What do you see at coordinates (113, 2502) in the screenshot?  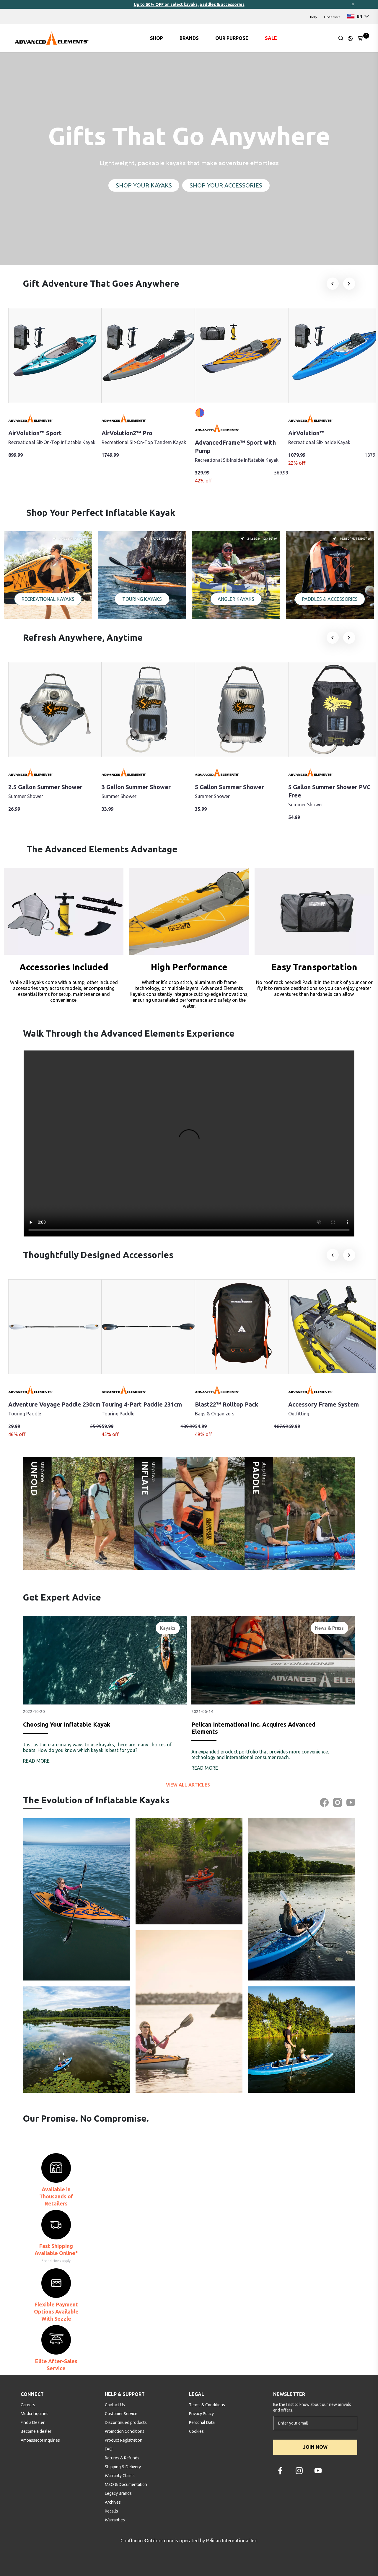 I see `Archives` at bounding box center [113, 2502].